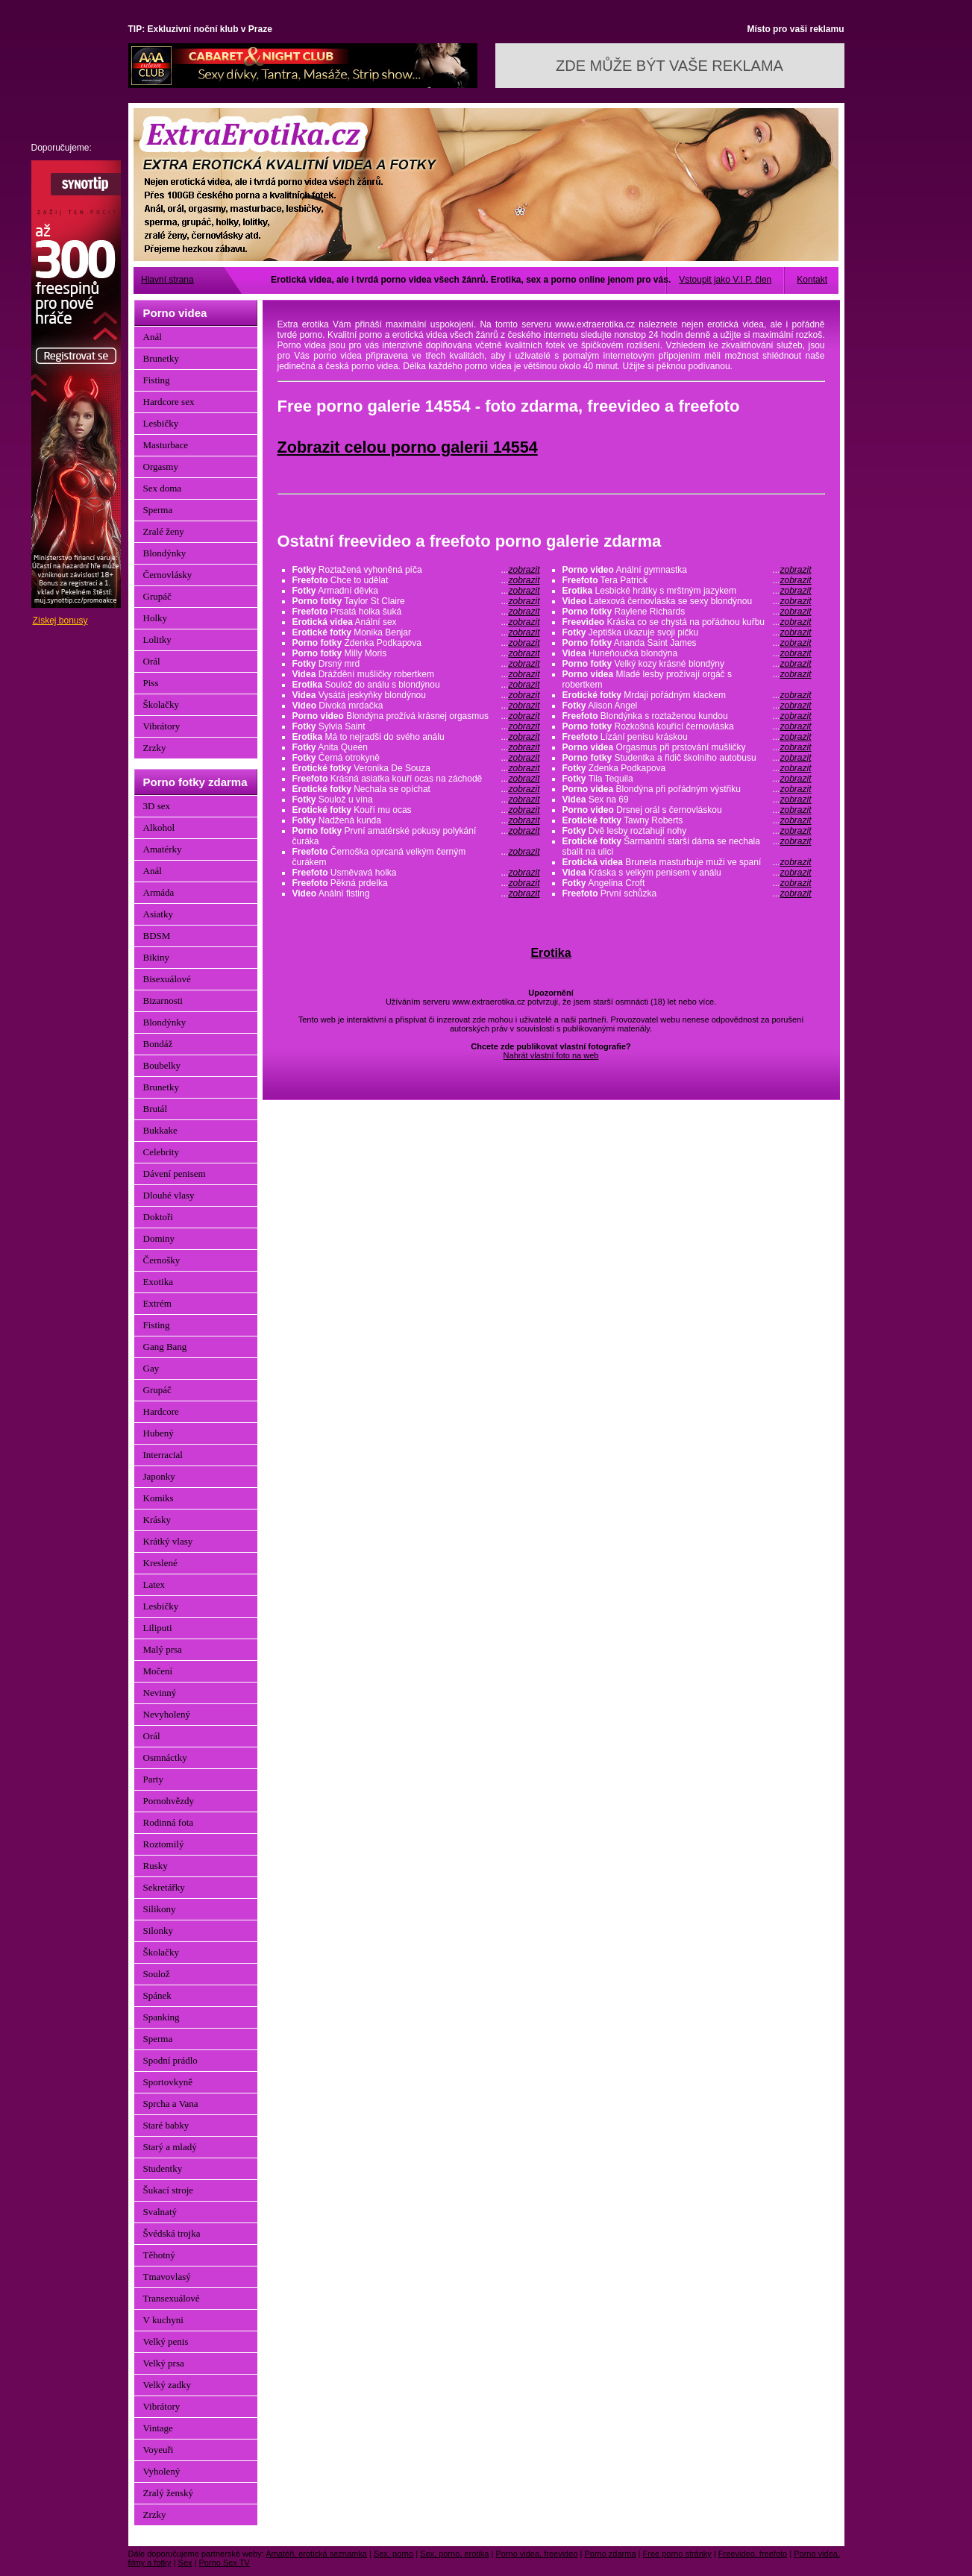 Image resolution: width=972 pixels, height=2576 pixels. What do you see at coordinates (687, 862) in the screenshot?
I see `Bruneta masturbuje muži ve spaní` at bounding box center [687, 862].